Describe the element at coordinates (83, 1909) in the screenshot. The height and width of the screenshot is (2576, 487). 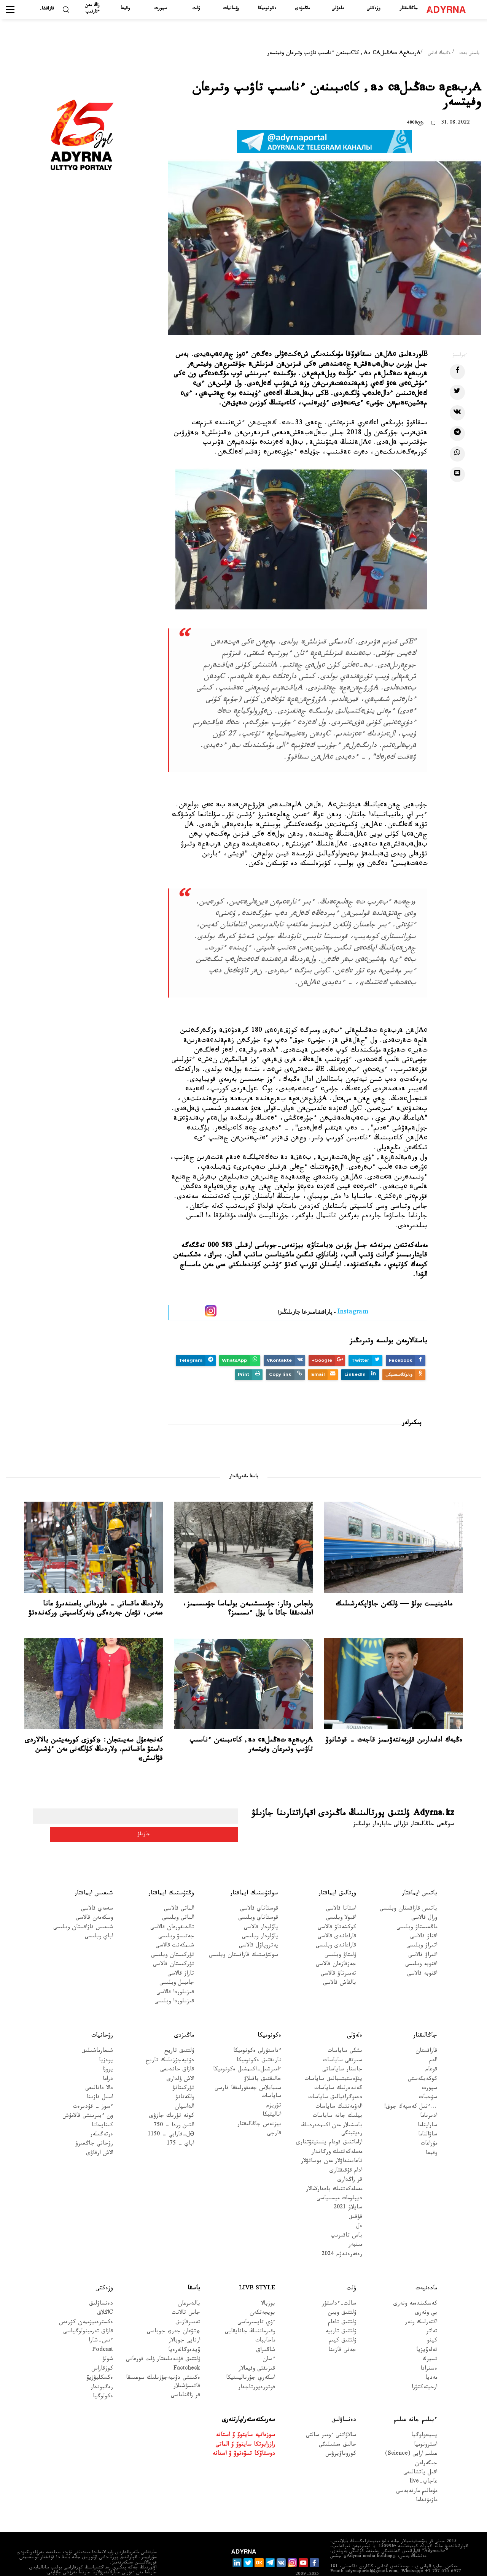
I see `شىعىس قازاقستان وبلىسى` at that location.